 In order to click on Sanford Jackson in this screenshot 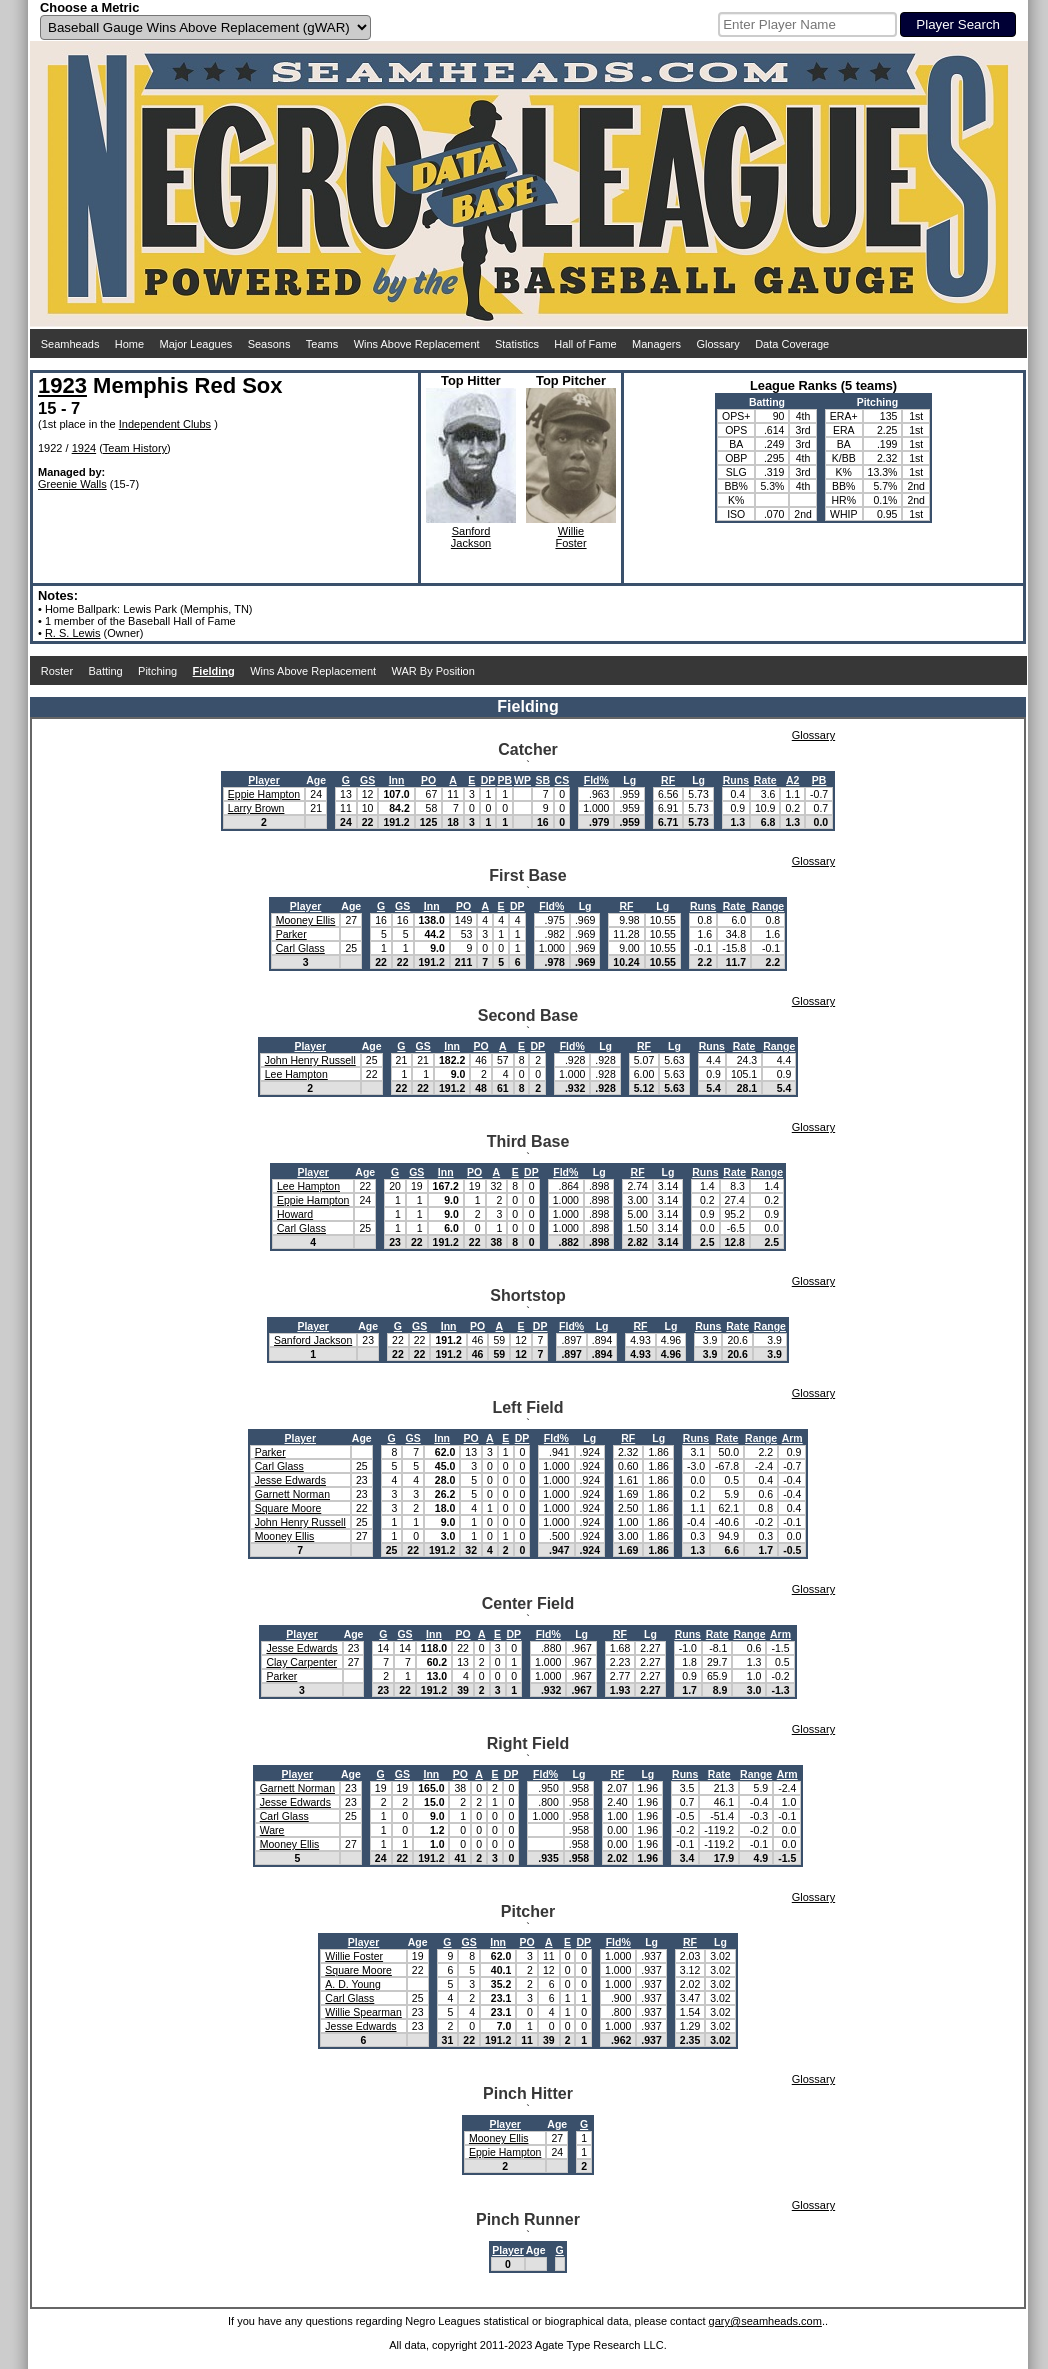, I will do `click(313, 1340)`.